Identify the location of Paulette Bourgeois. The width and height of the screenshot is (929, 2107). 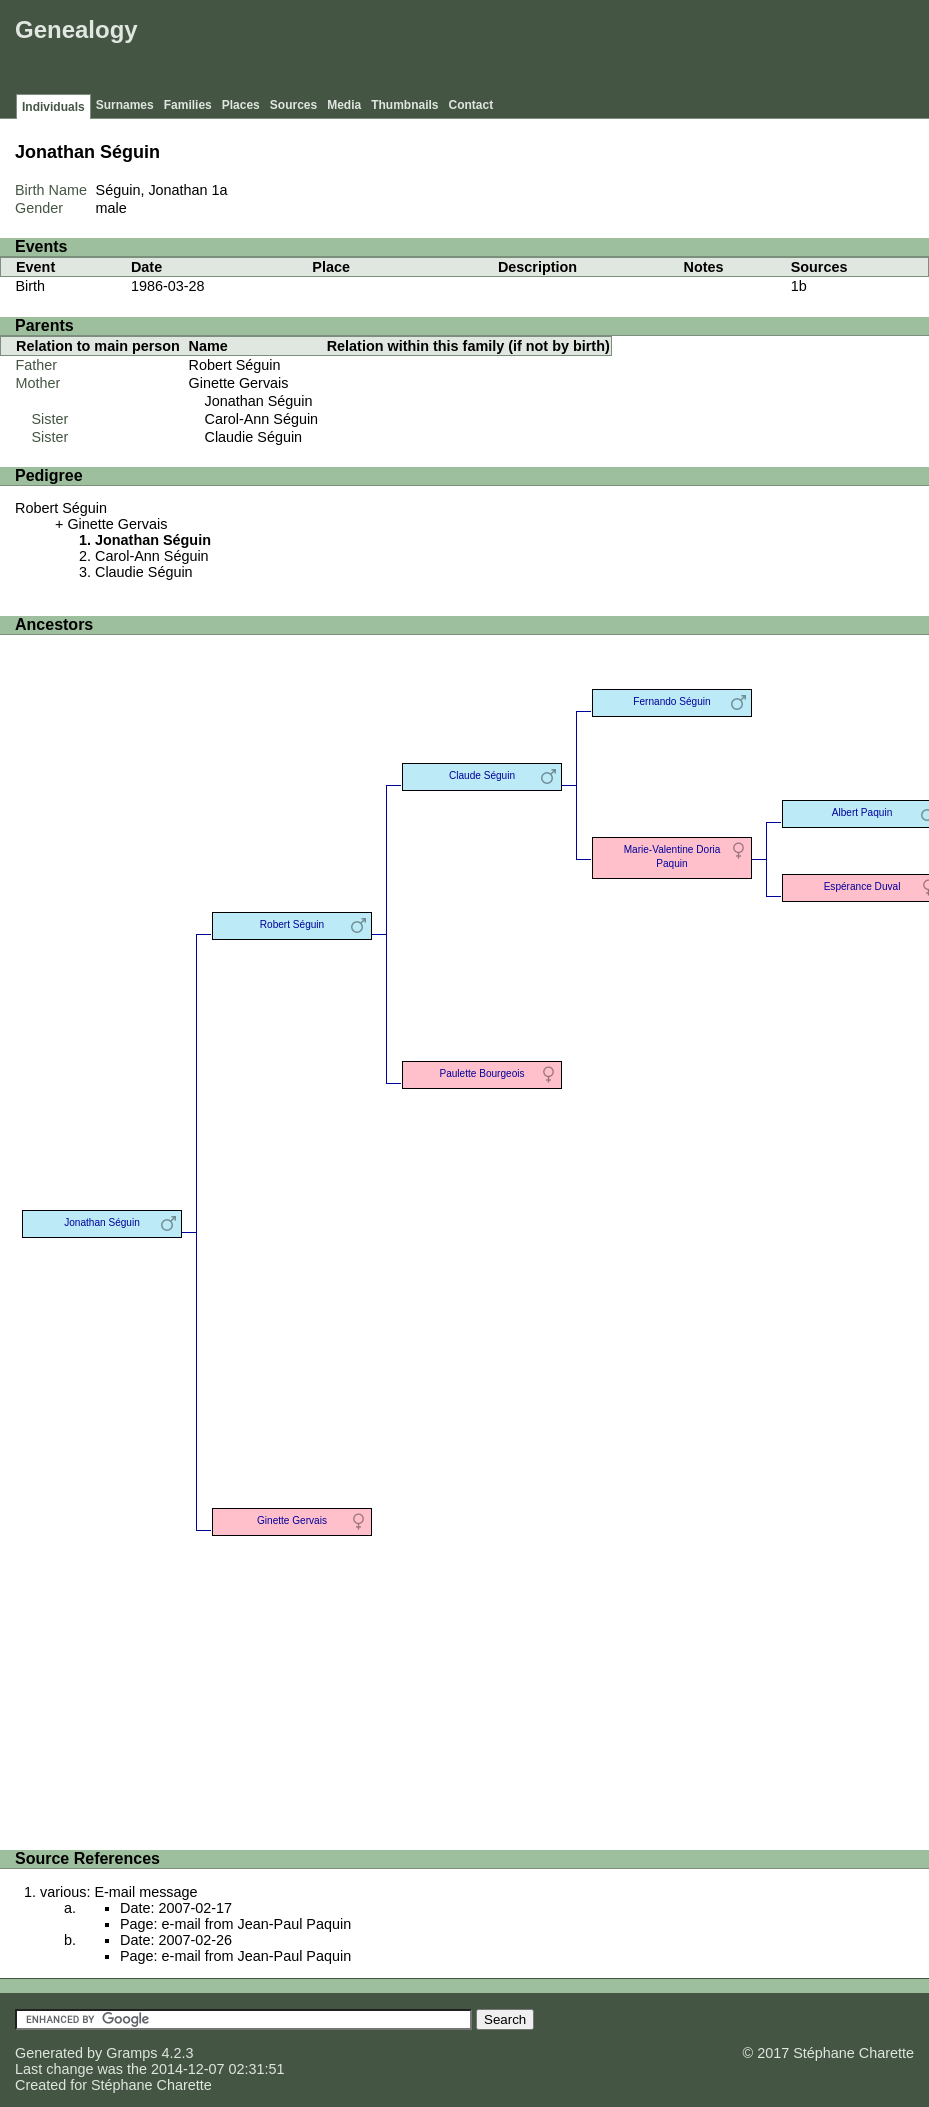
(481, 1073).